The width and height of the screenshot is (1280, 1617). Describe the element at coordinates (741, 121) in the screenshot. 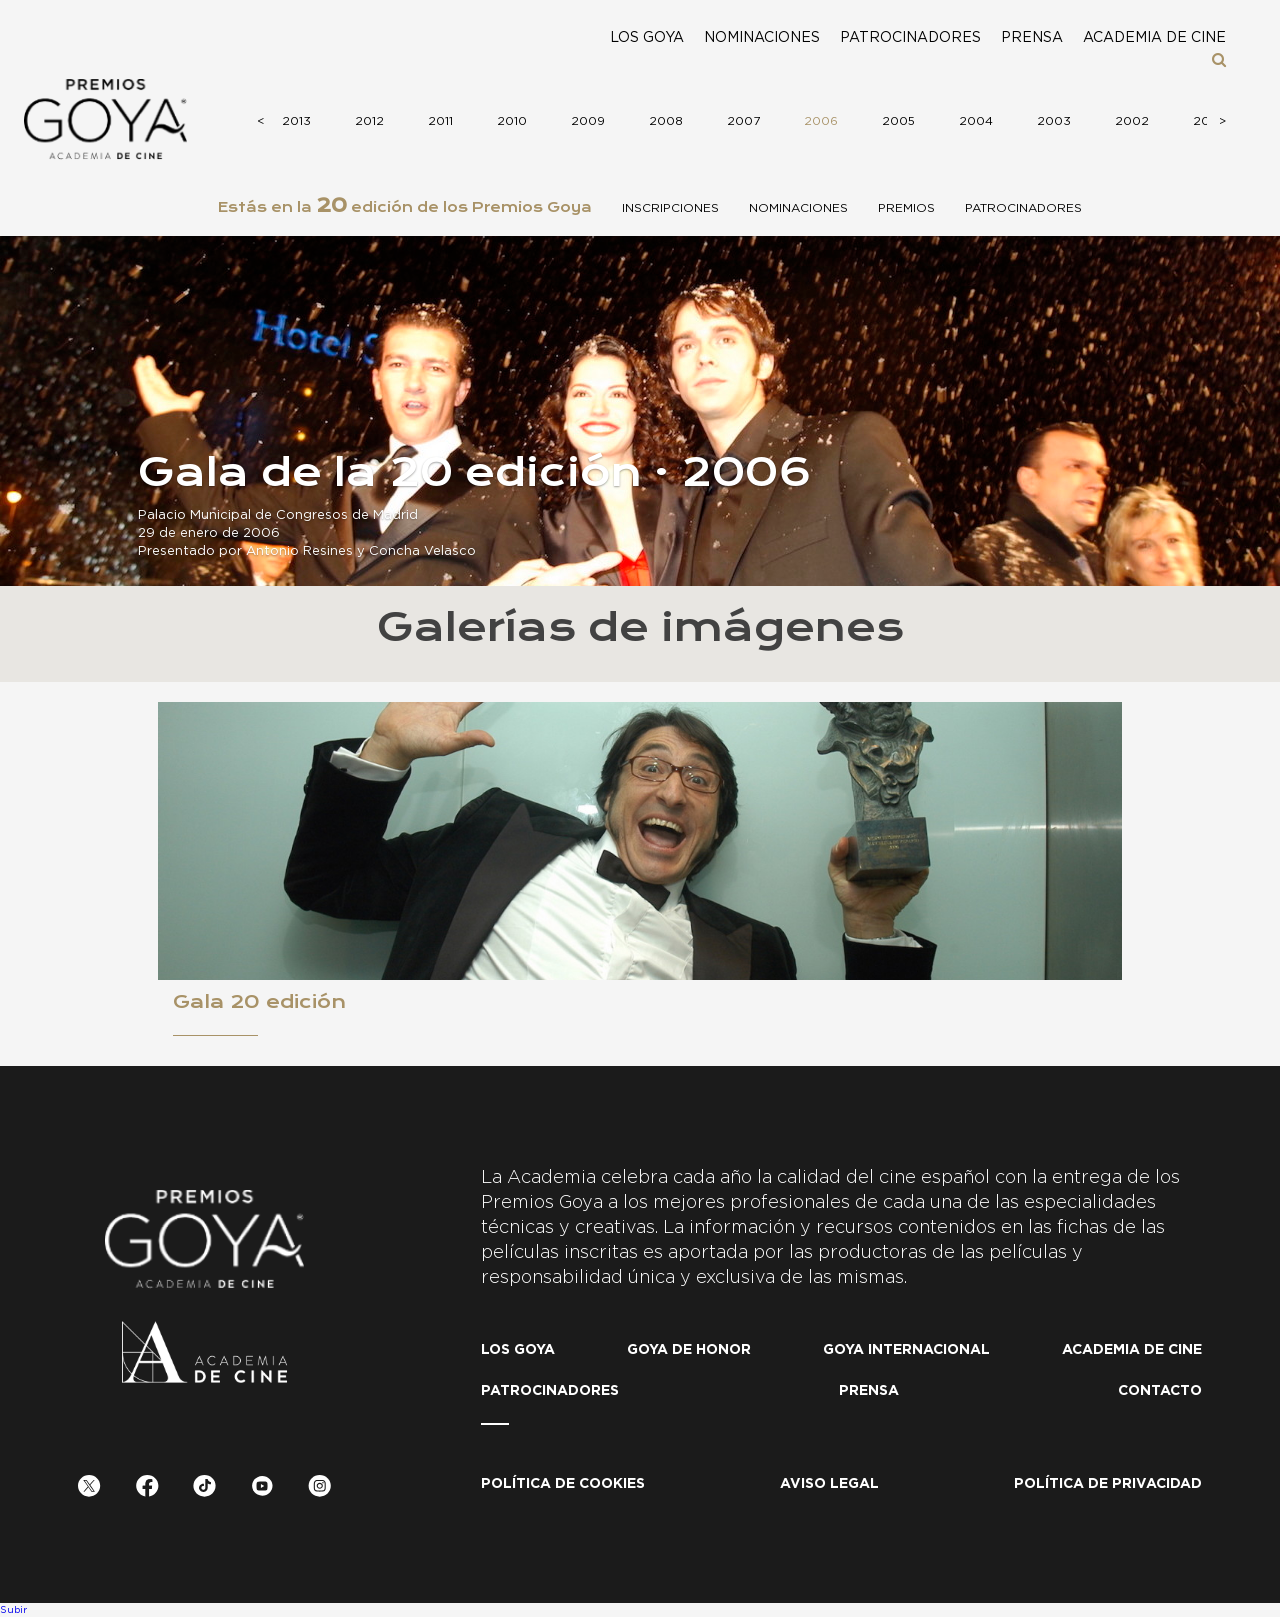

I see `2007` at that location.